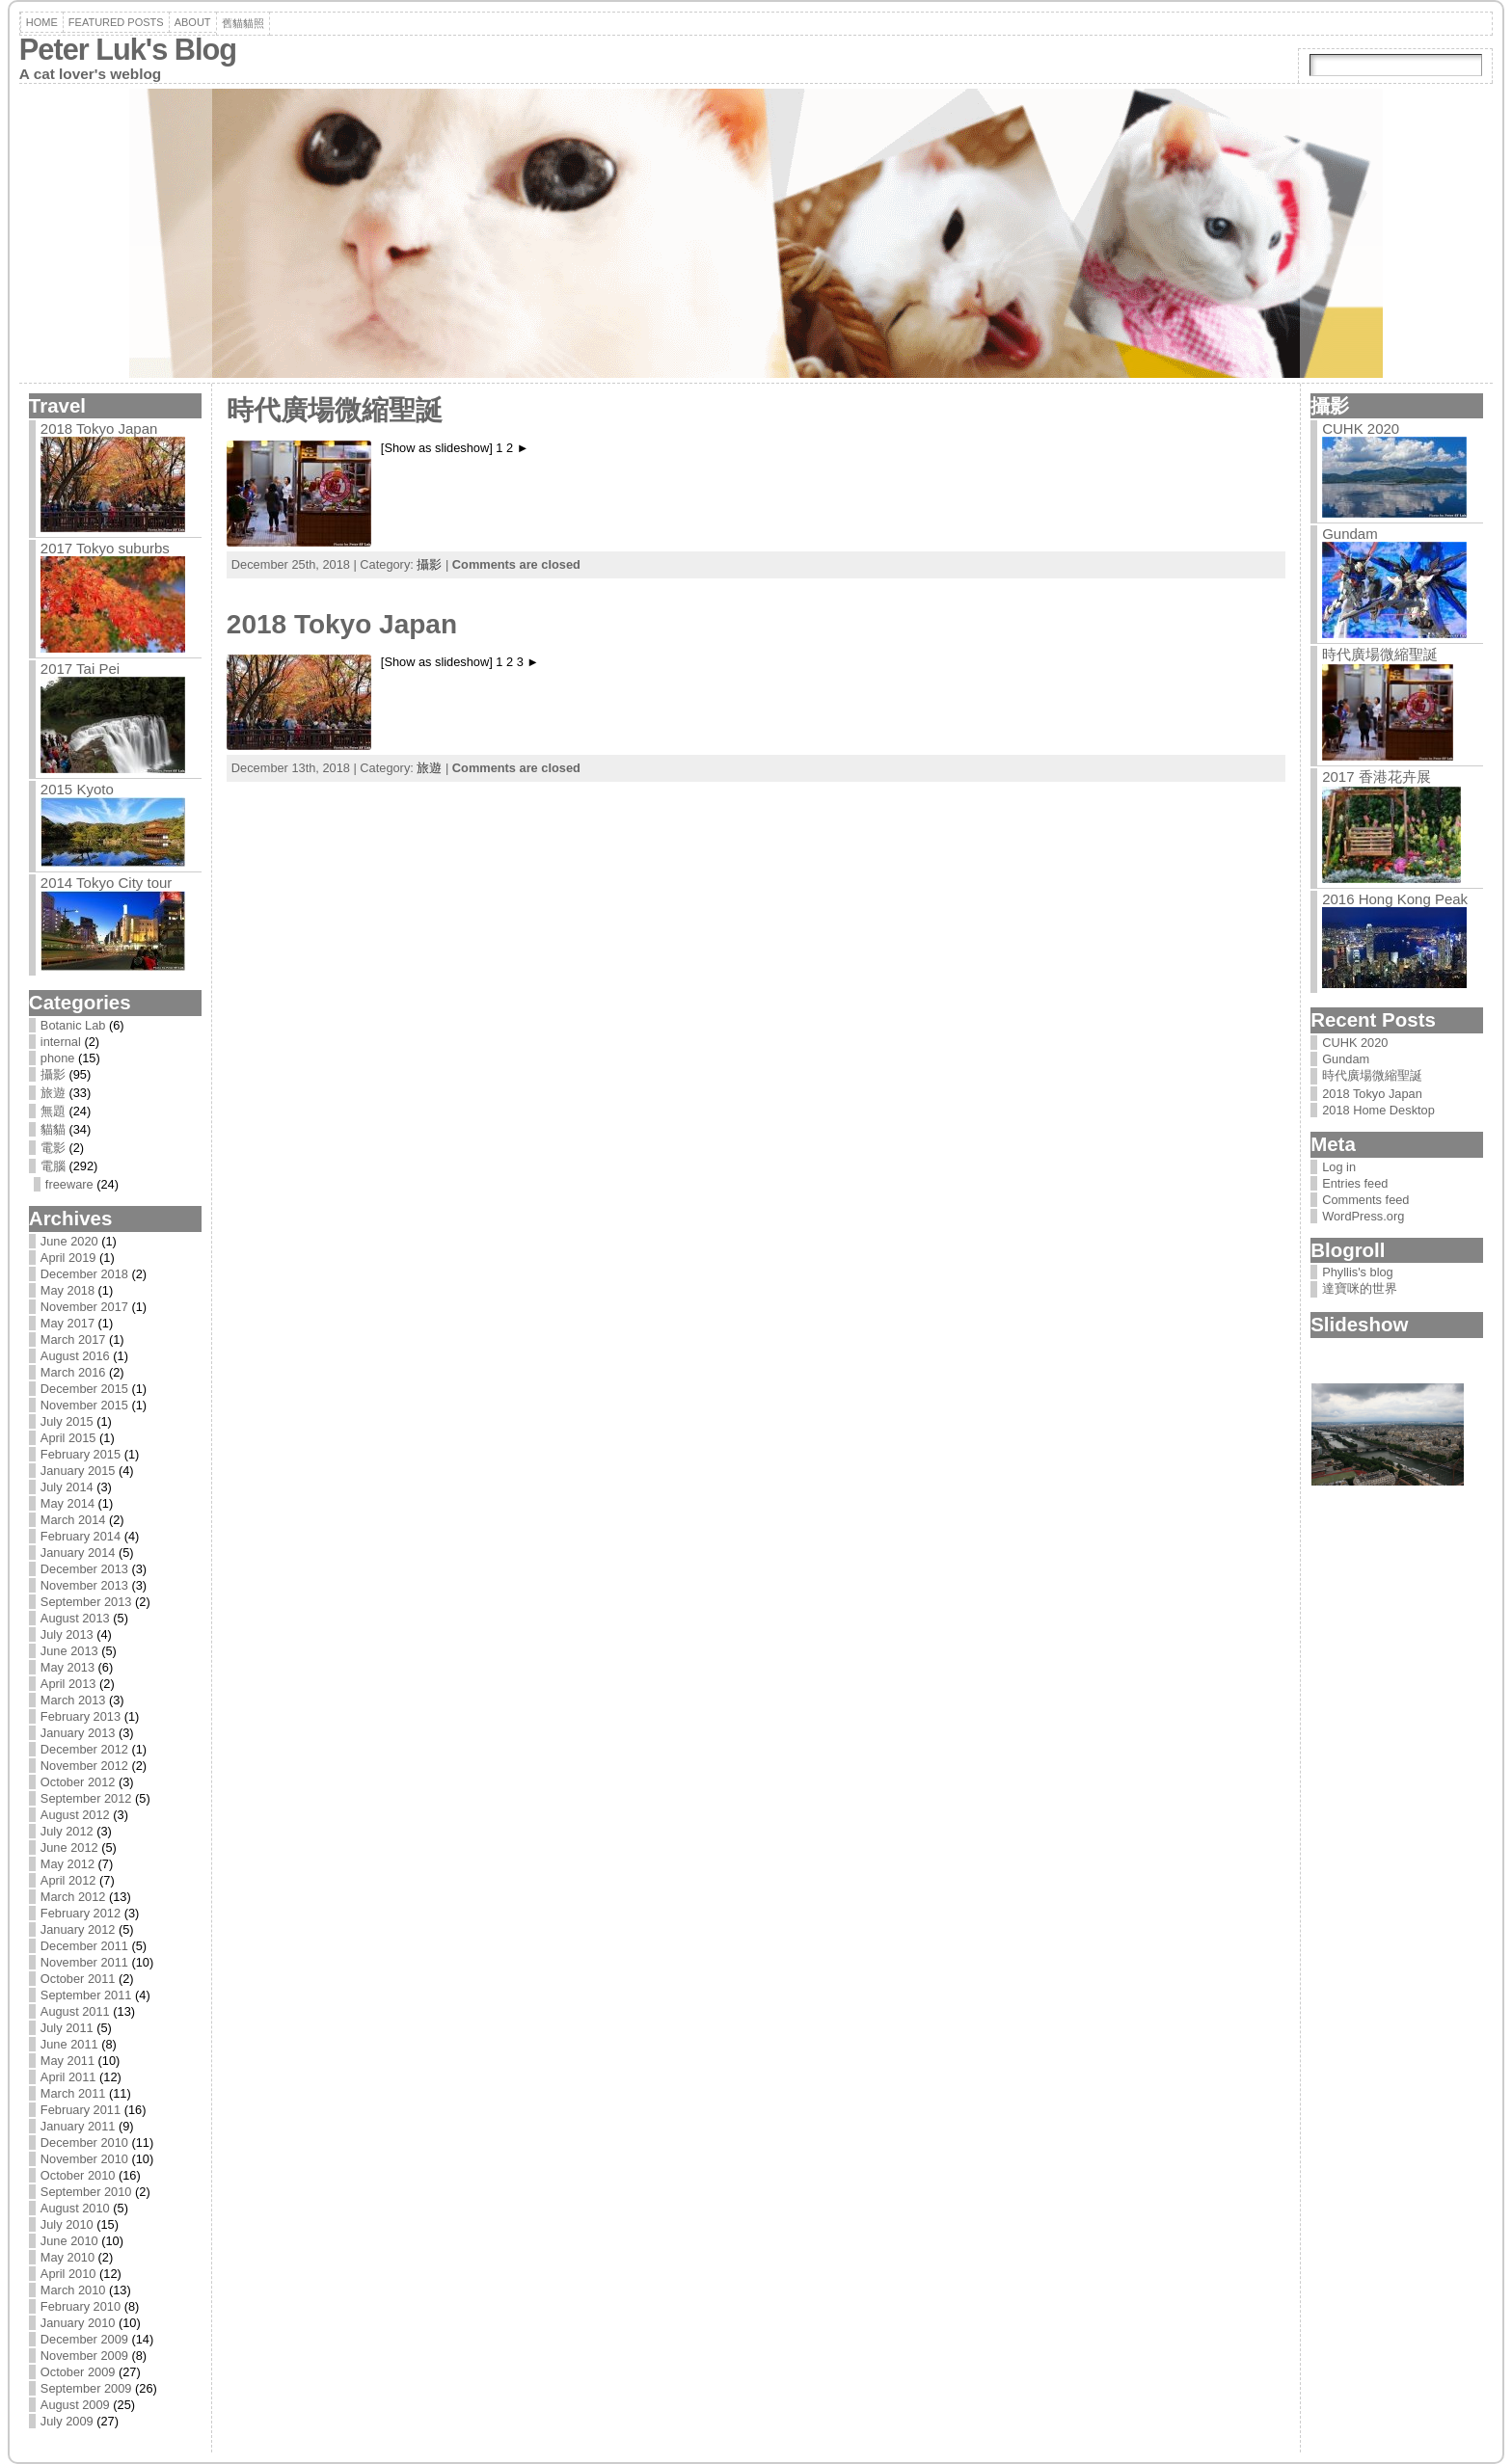 This screenshot has width=1512, height=2464. I want to click on 旅遊, so click(53, 1092).